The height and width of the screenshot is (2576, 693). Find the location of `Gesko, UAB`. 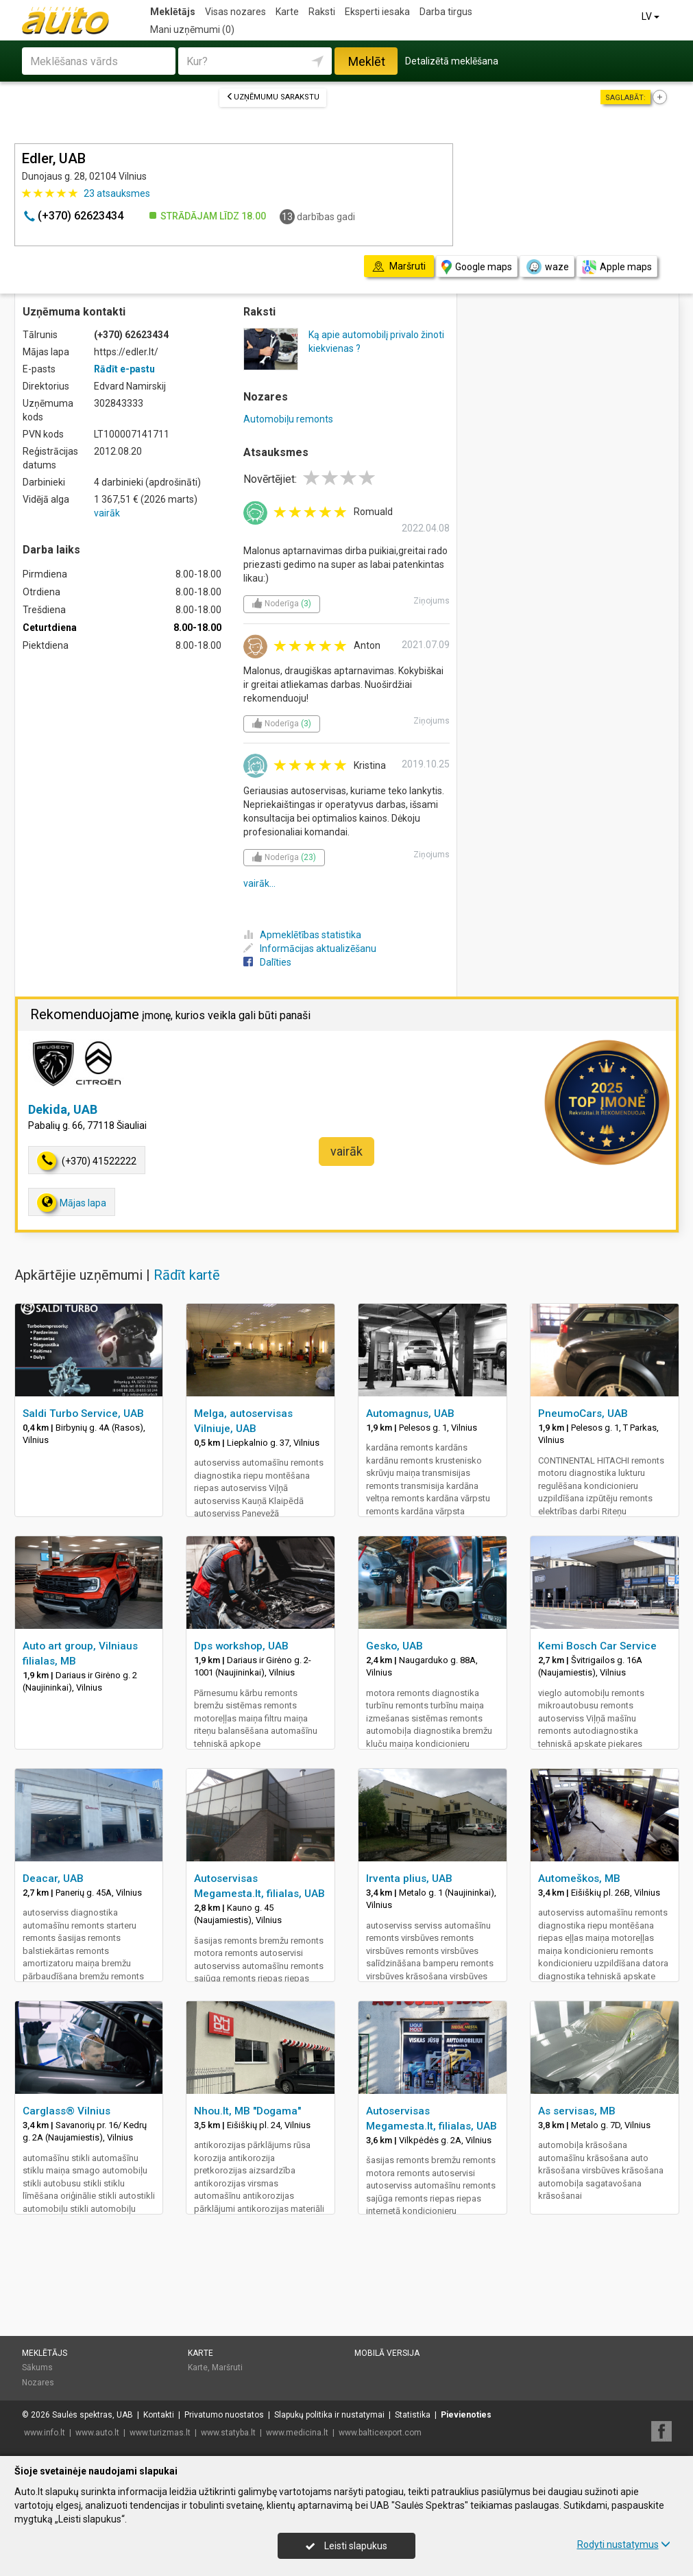

Gesko, UAB is located at coordinates (394, 1646).